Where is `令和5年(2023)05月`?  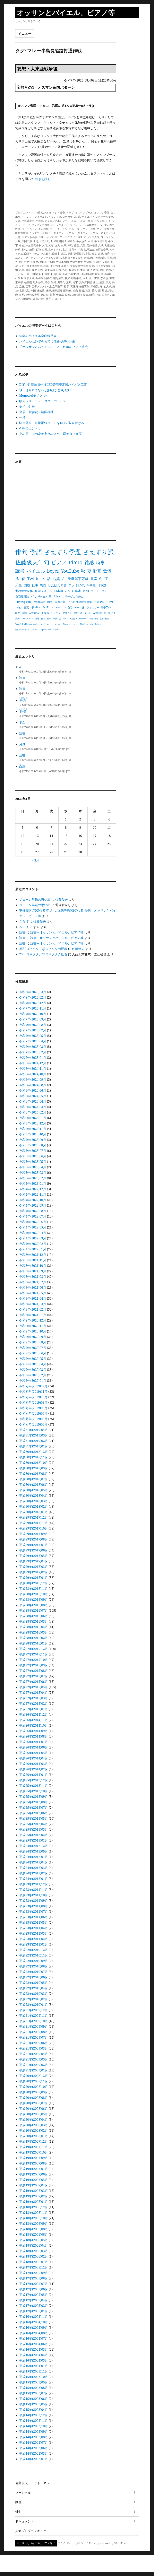 令和5年(2023)05月 is located at coordinates (32, 1161).